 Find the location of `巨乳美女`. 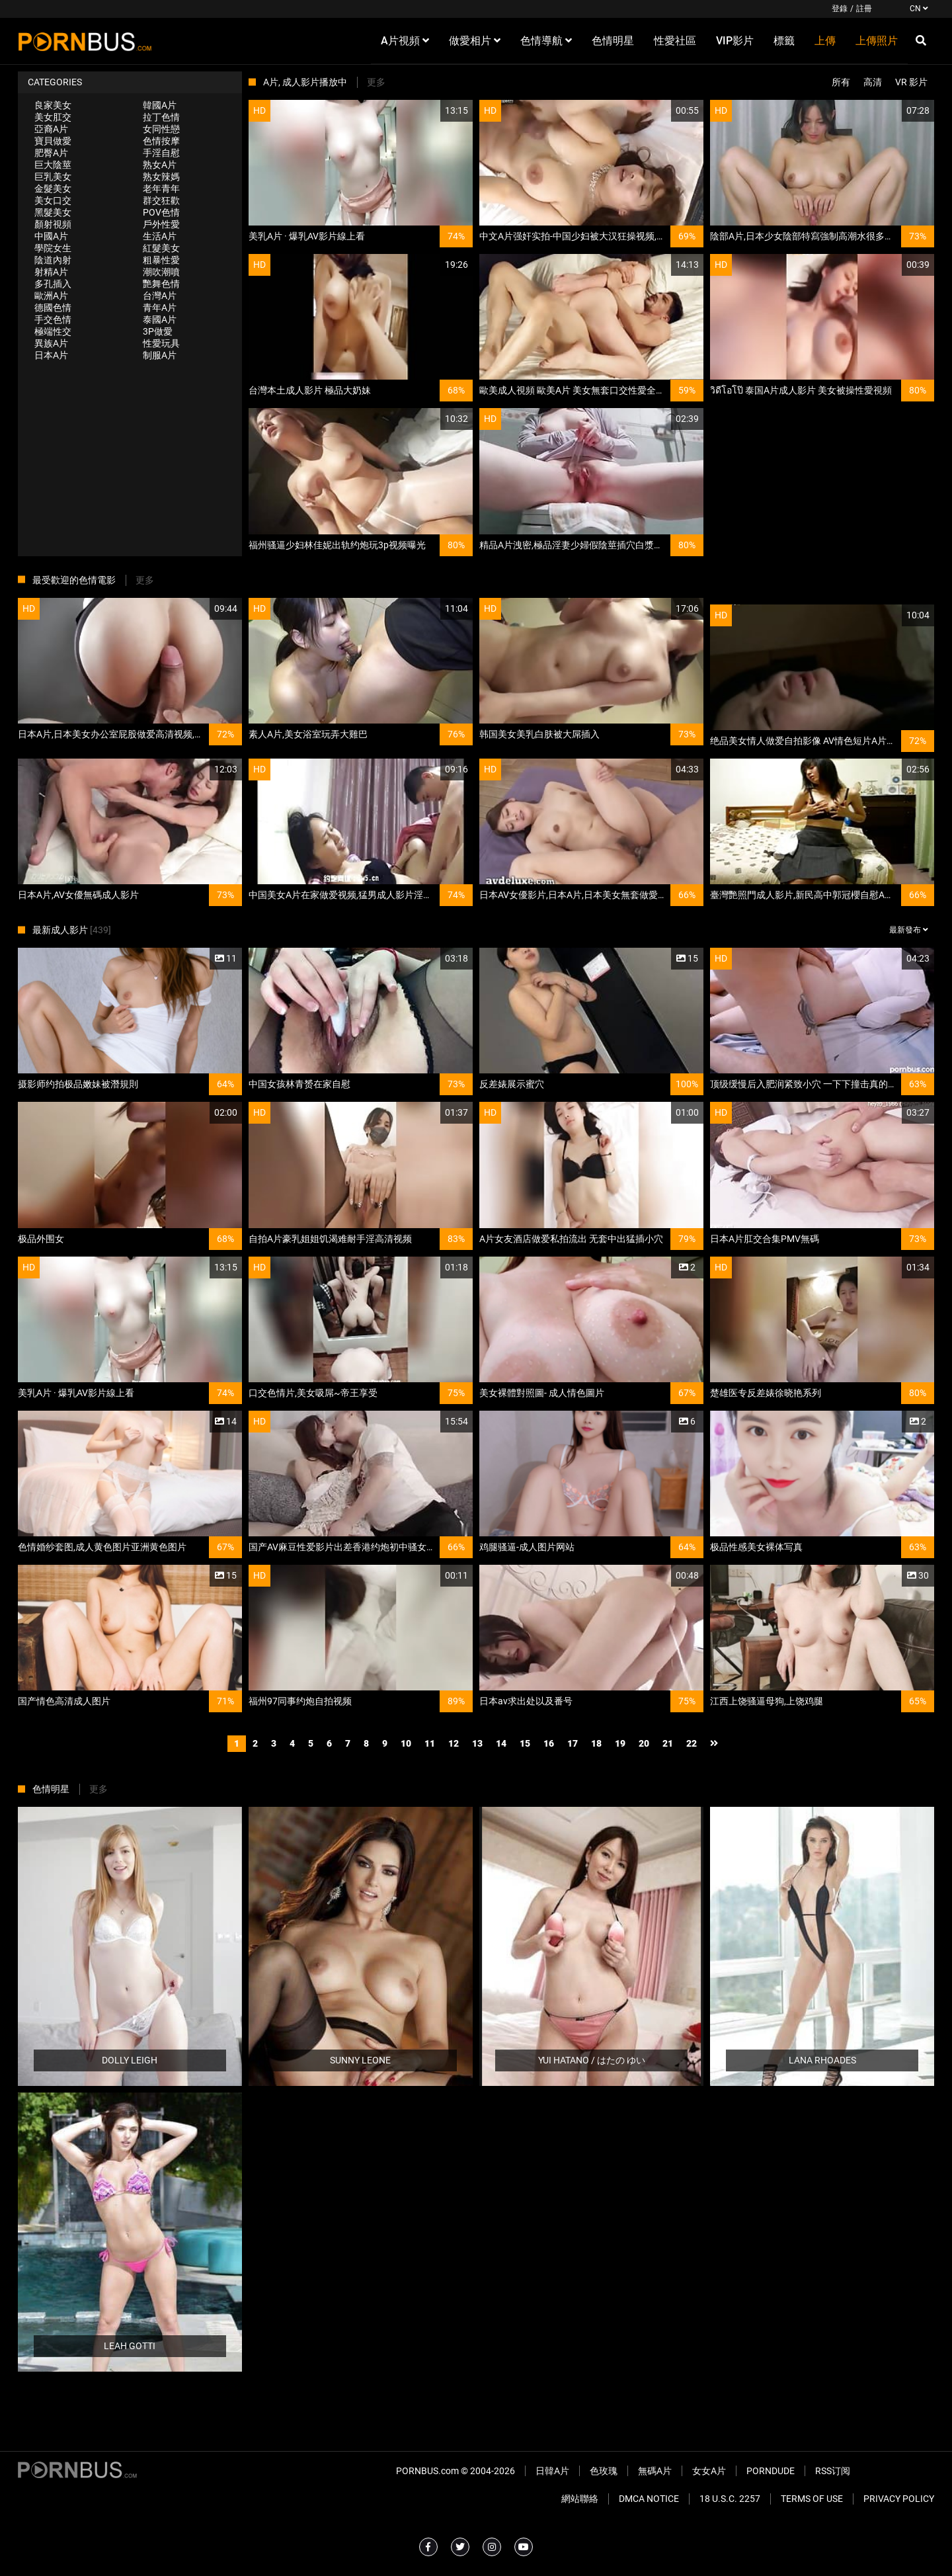

巨乳美女 is located at coordinates (52, 176).